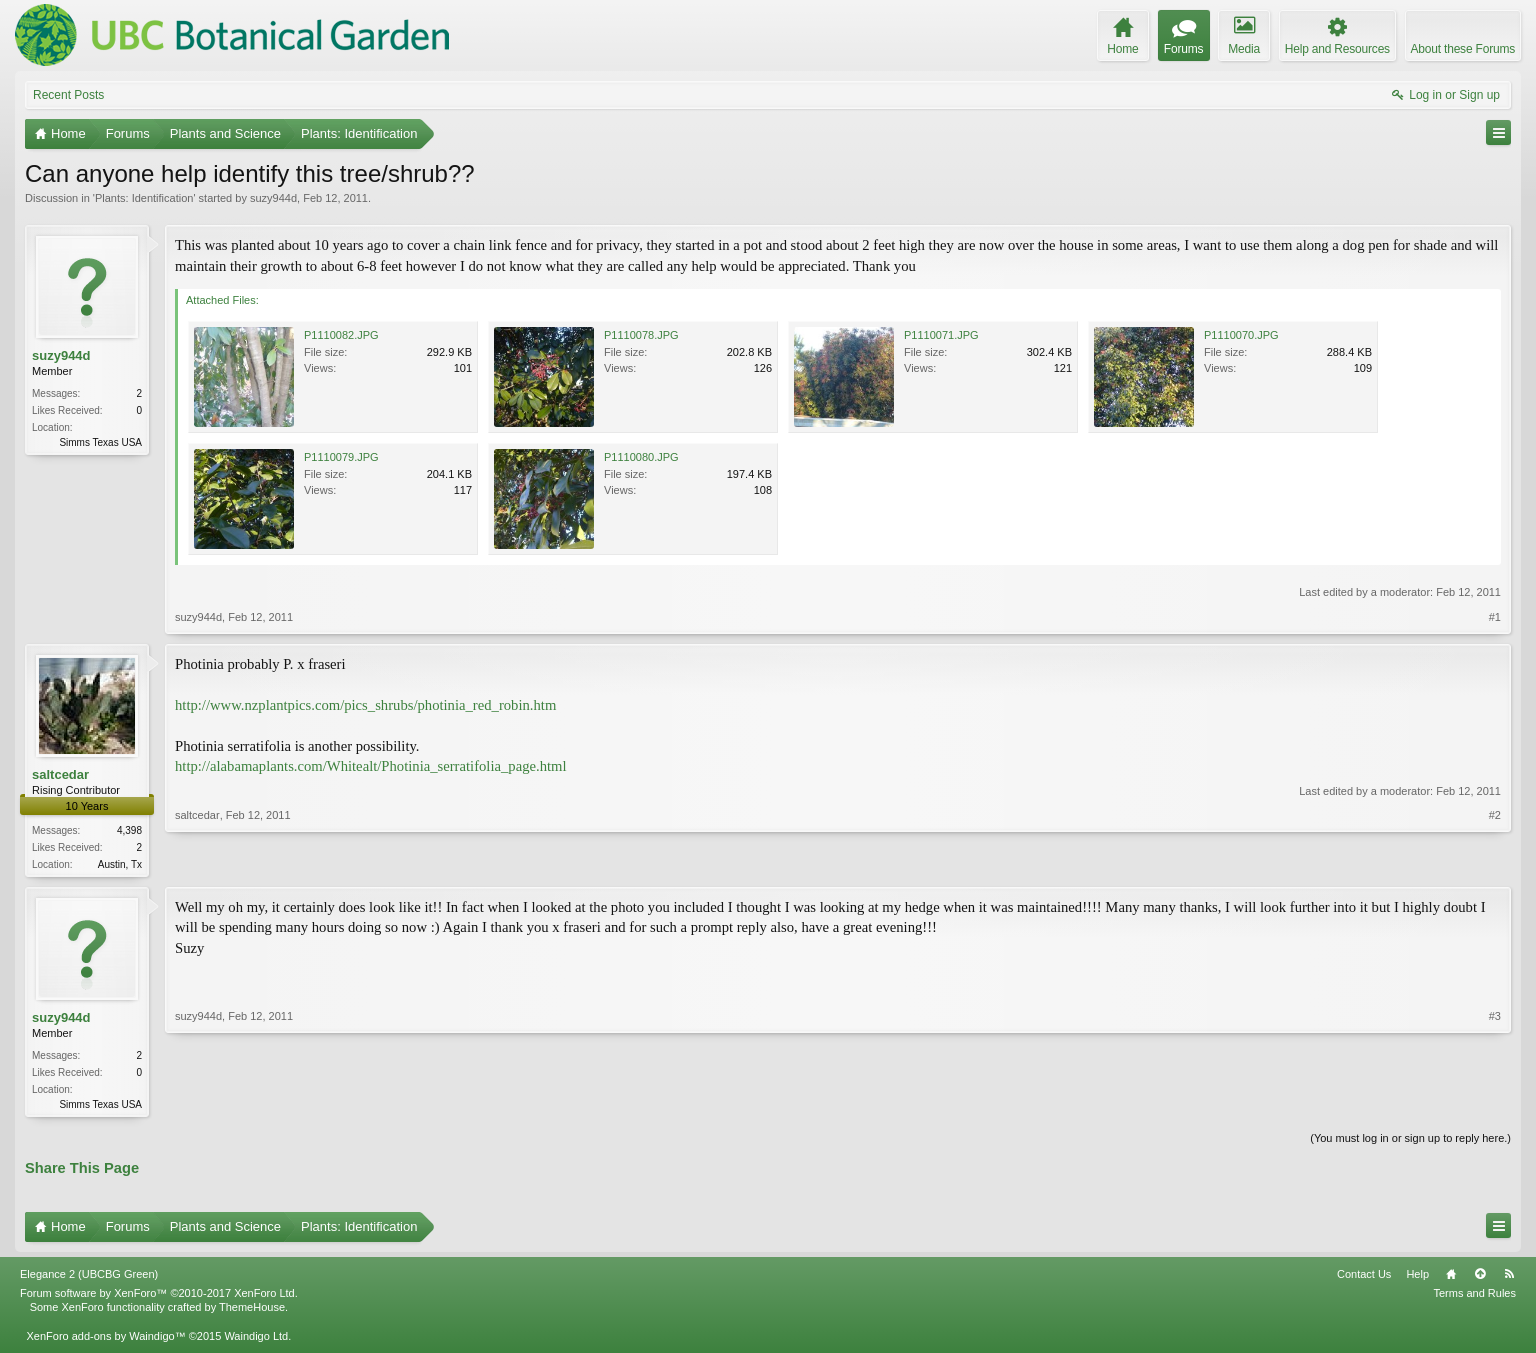 The height and width of the screenshot is (1353, 1536). What do you see at coordinates (252, 1311) in the screenshot?
I see `ThemeHouse` at bounding box center [252, 1311].